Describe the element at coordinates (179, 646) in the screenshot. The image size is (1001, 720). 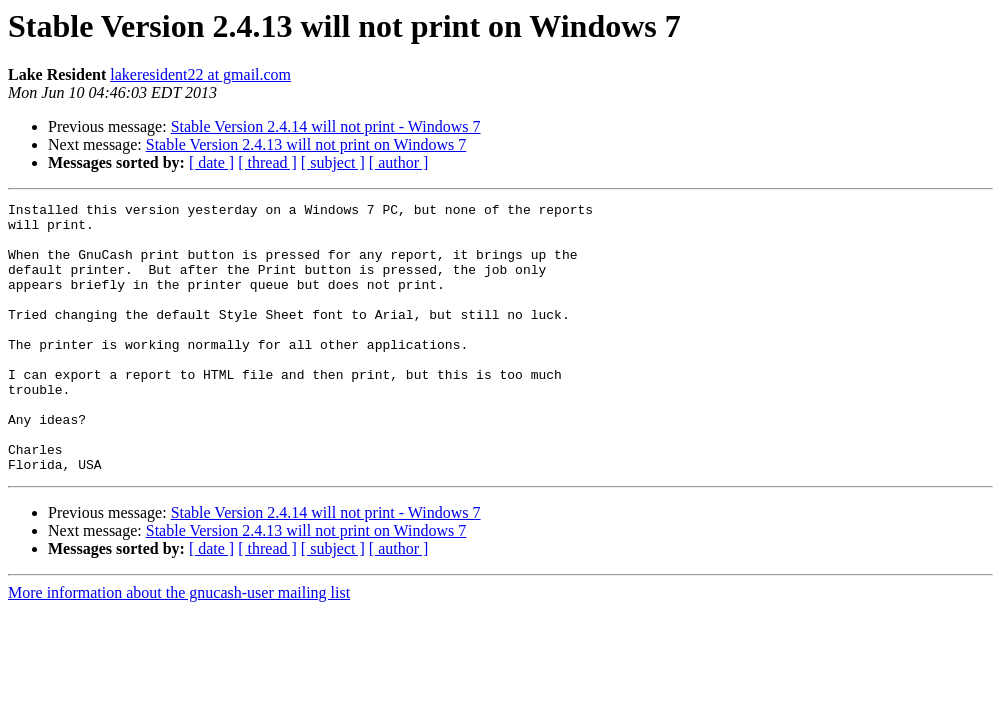
I see `More information about the gnucash-user mailing list` at that location.